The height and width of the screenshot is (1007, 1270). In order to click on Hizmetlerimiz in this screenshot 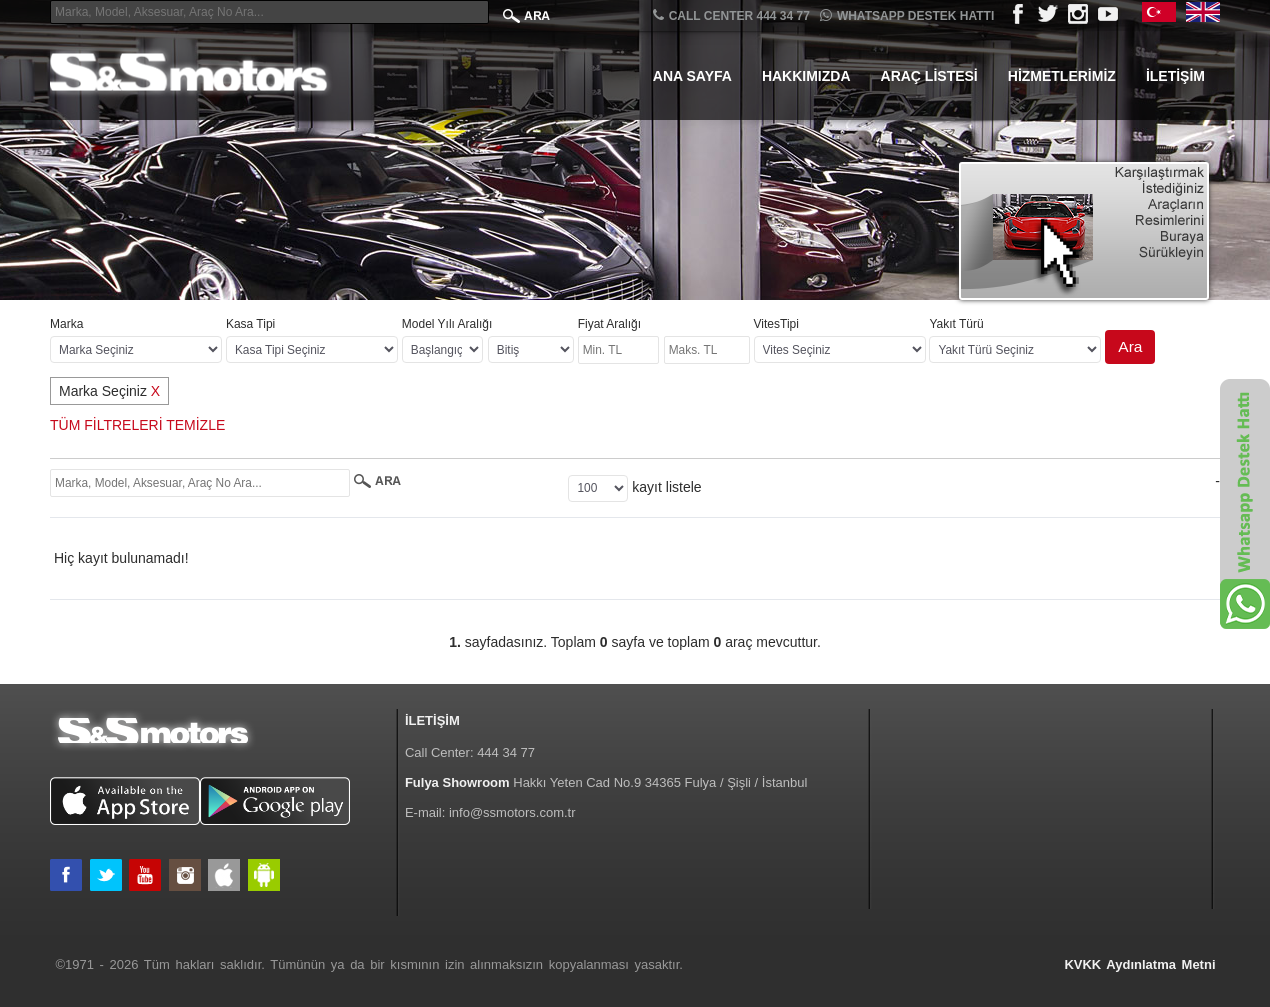, I will do `click(1062, 76)`.